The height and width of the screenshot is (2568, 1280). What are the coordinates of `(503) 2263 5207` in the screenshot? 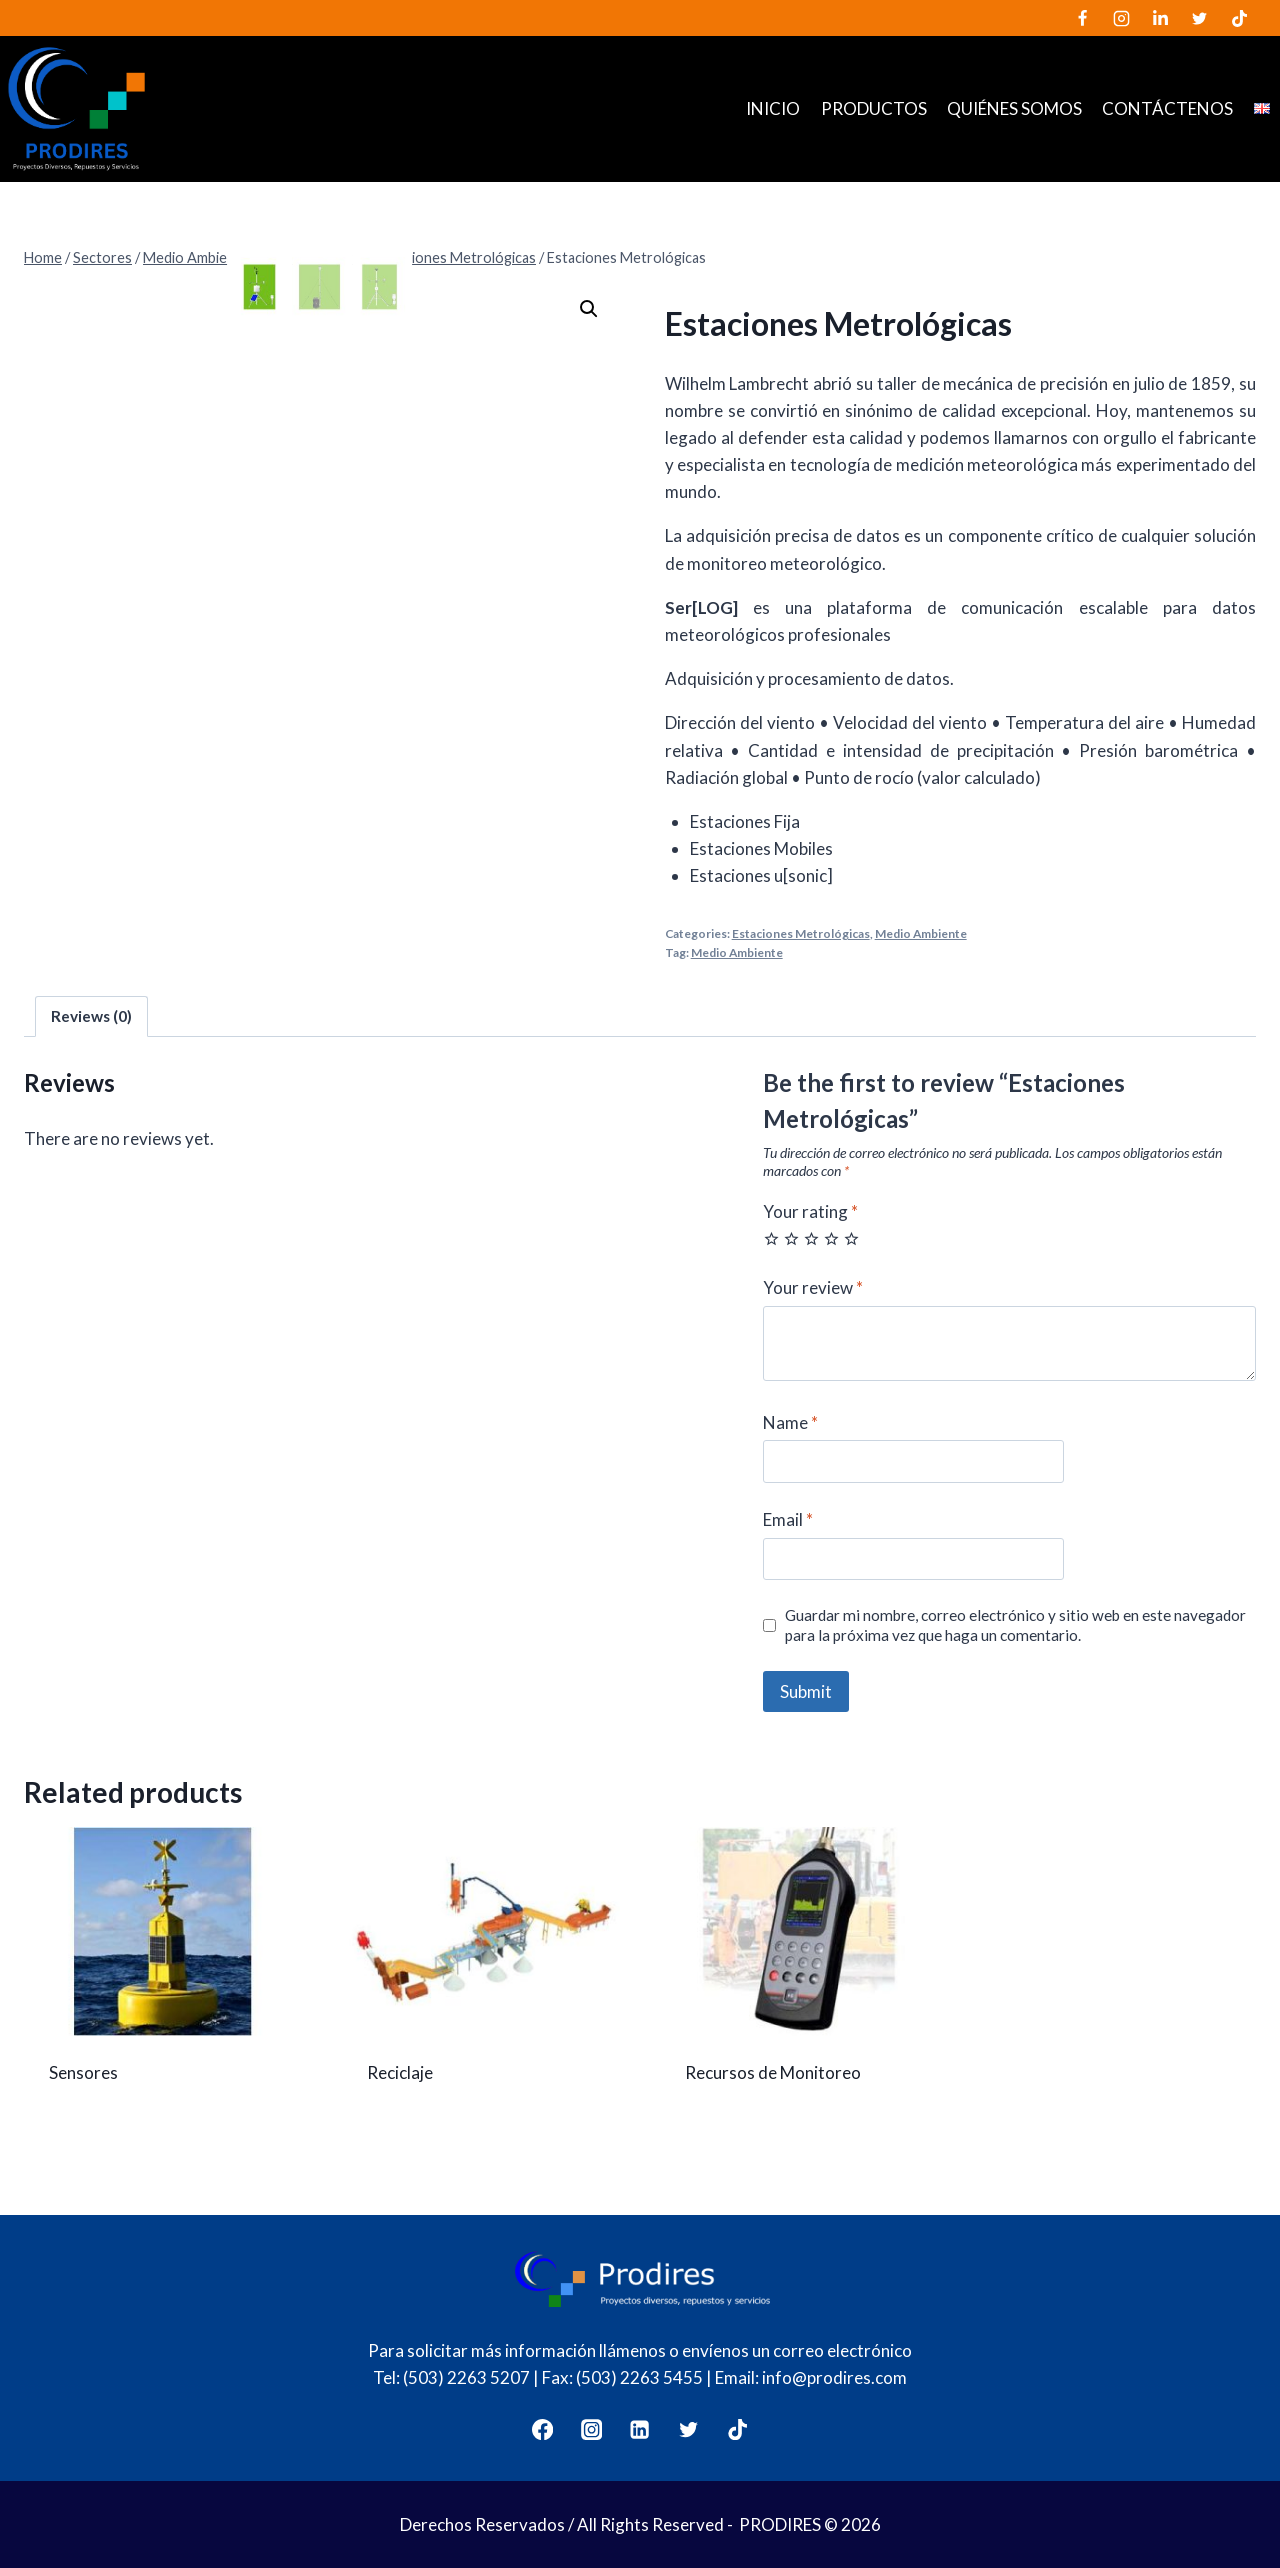 It's located at (466, 2377).